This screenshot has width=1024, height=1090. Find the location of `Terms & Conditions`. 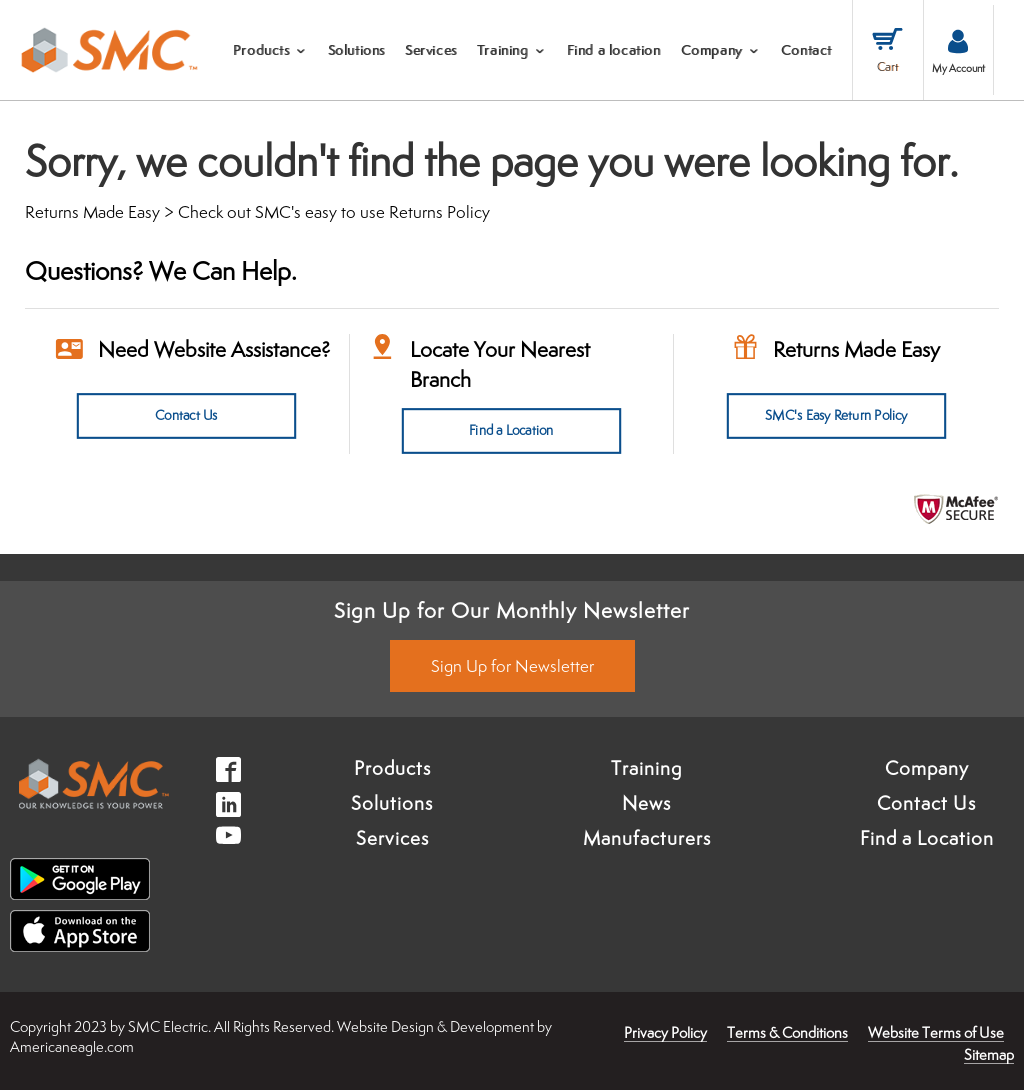

Terms & Conditions is located at coordinates (787, 1032).